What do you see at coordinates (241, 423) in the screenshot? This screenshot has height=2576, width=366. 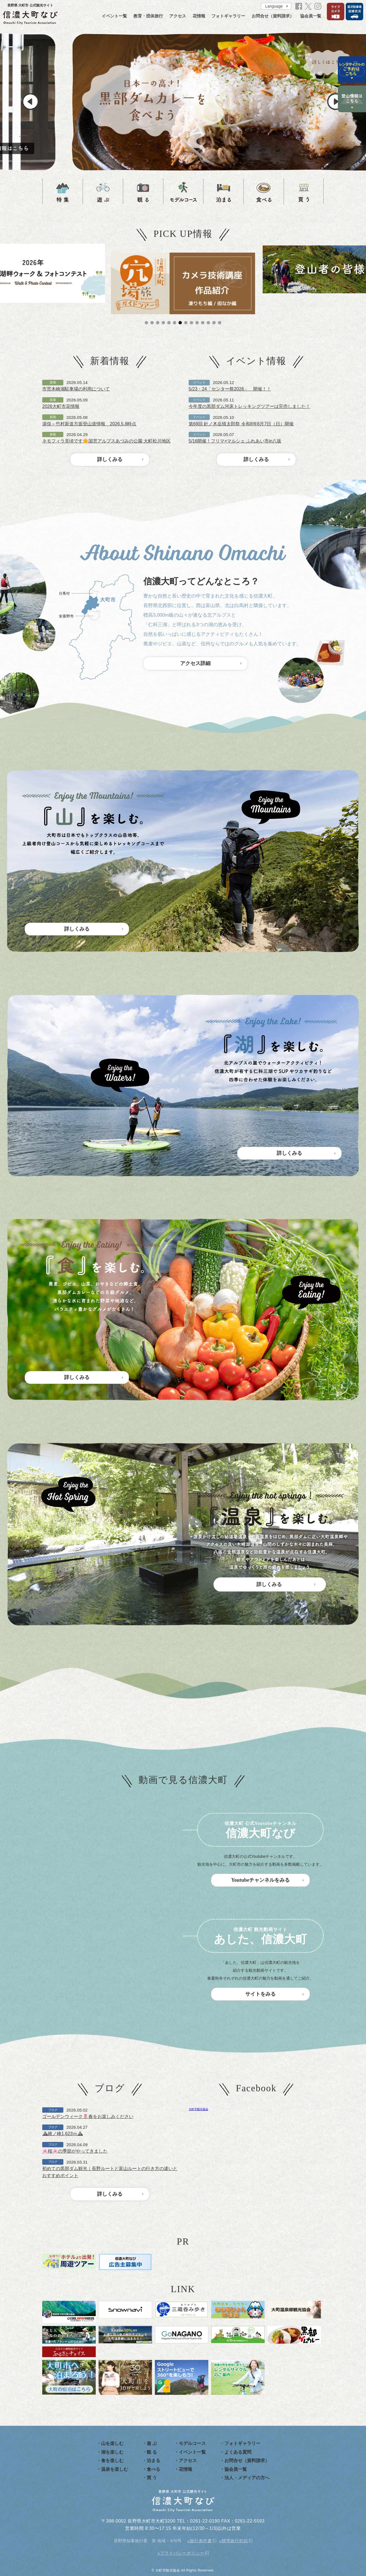 I see `第69回 針ノ木岳慎太郎祭 令和8年6月7日（日）開催` at bounding box center [241, 423].